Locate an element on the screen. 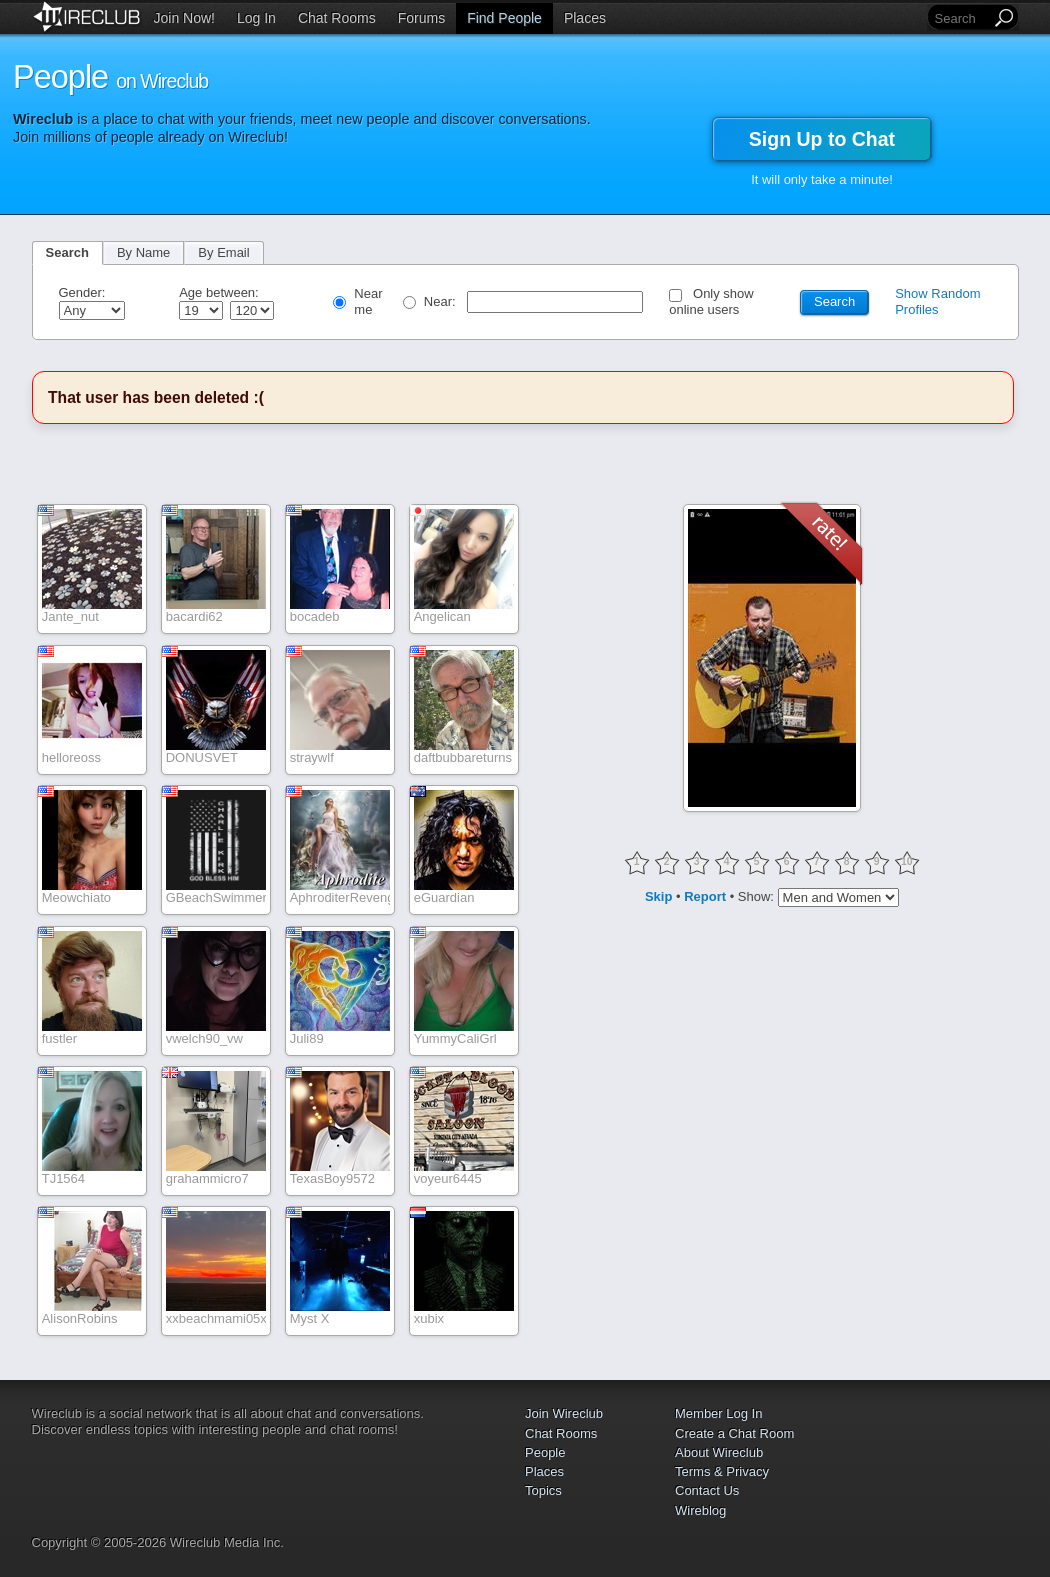 The height and width of the screenshot is (1577, 1050). Show Random Profiles is located at coordinates (937, 301).